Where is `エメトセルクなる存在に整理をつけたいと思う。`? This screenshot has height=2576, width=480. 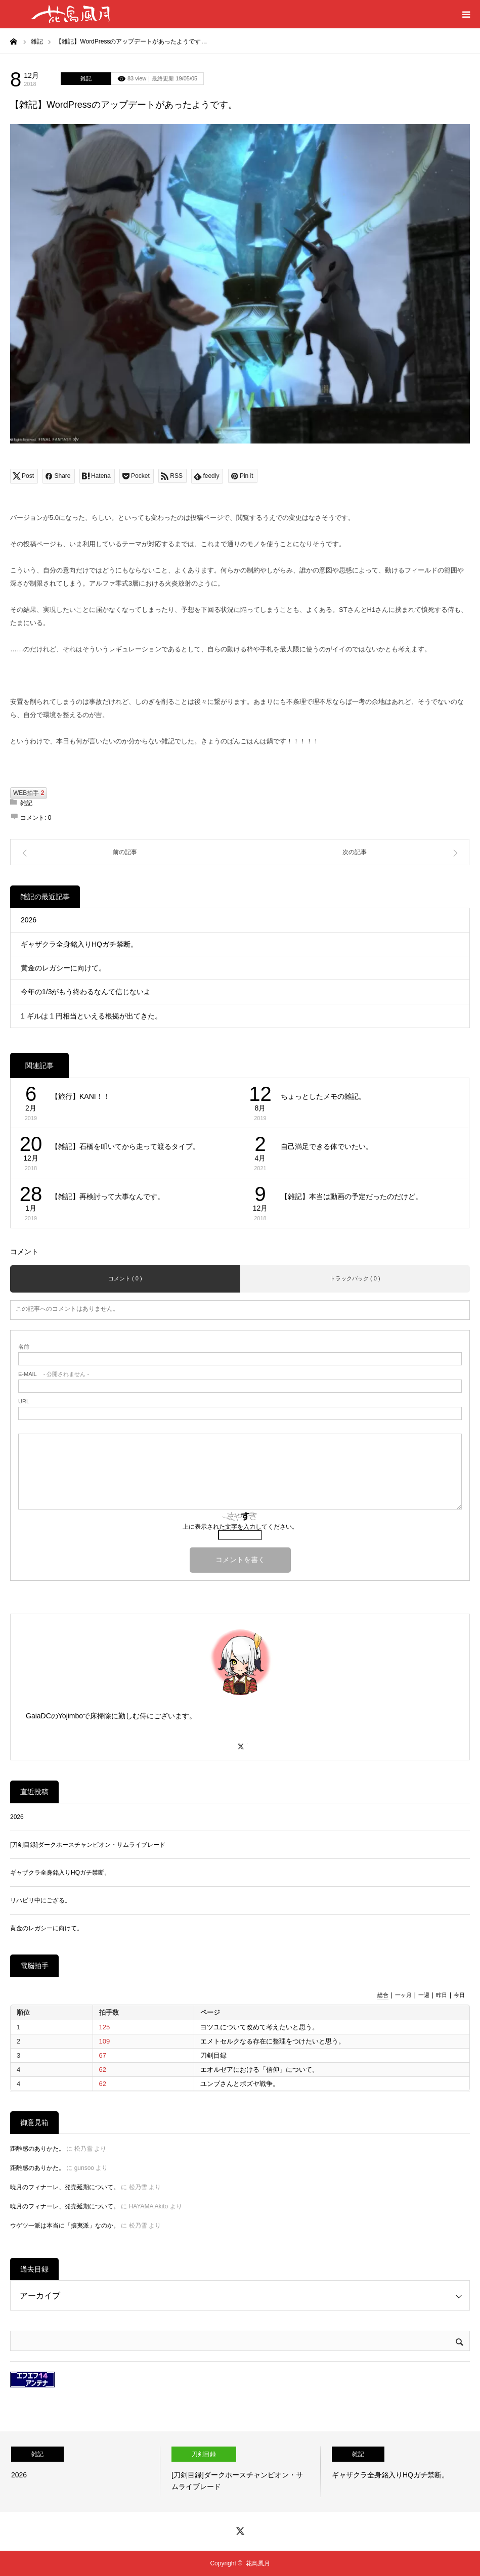
エメトセルクなる存在に整理をつけたいと思う。 is located at coordinates (272, 2041).